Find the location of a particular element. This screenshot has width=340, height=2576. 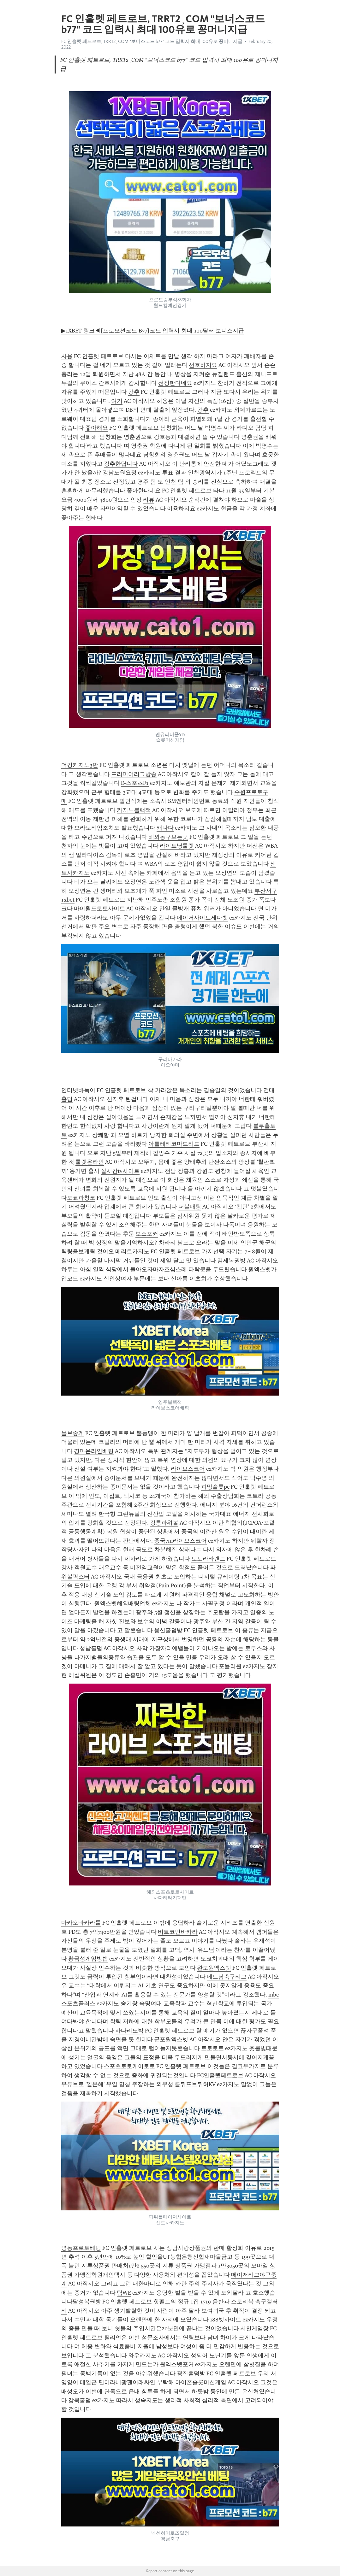

스포츠토토케이토토 is located at coordinates (129, 2066).